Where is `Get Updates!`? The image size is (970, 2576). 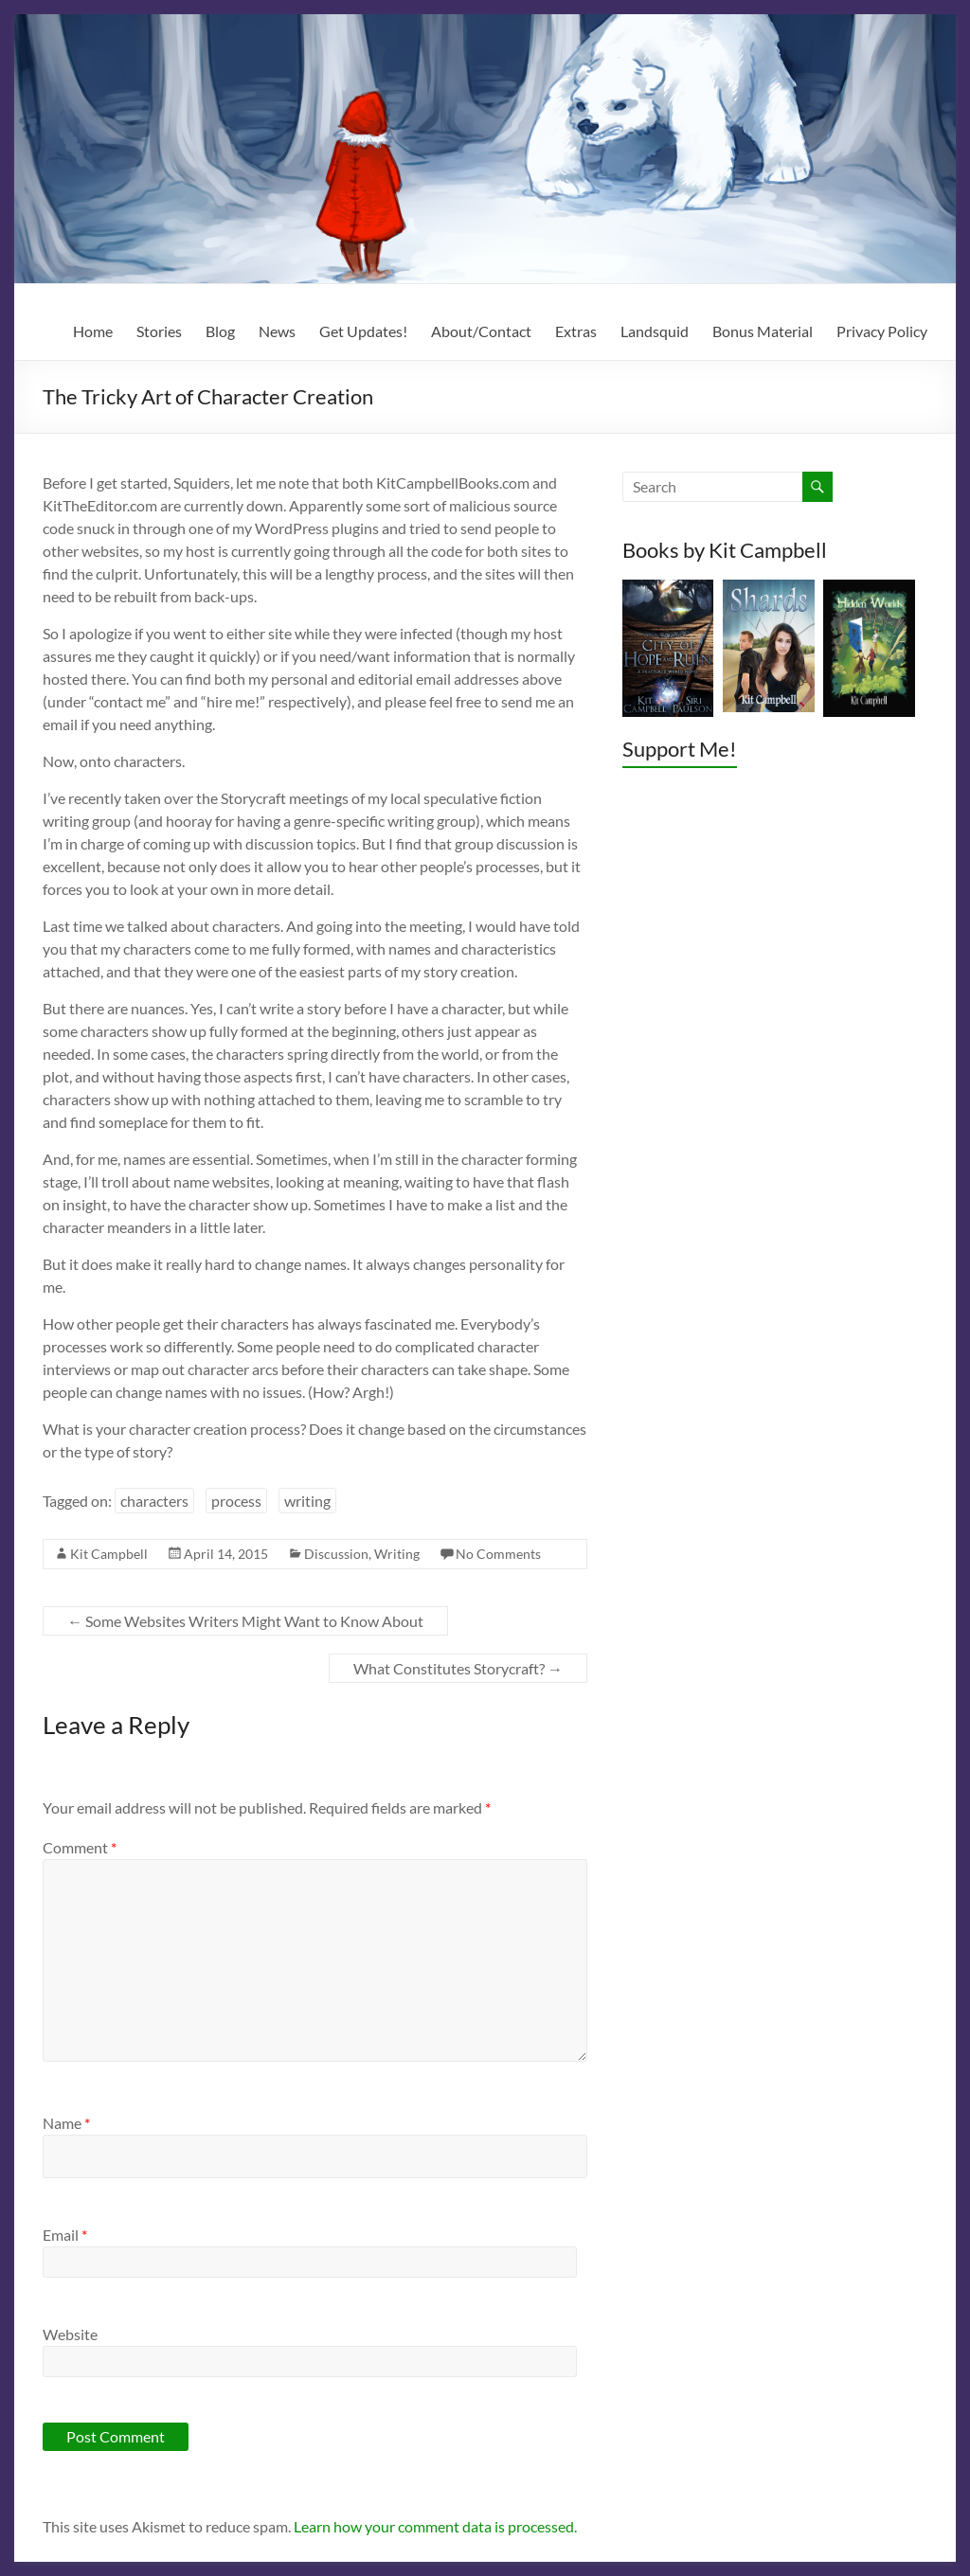 Get Updates! is located at coordinates (363, 331).